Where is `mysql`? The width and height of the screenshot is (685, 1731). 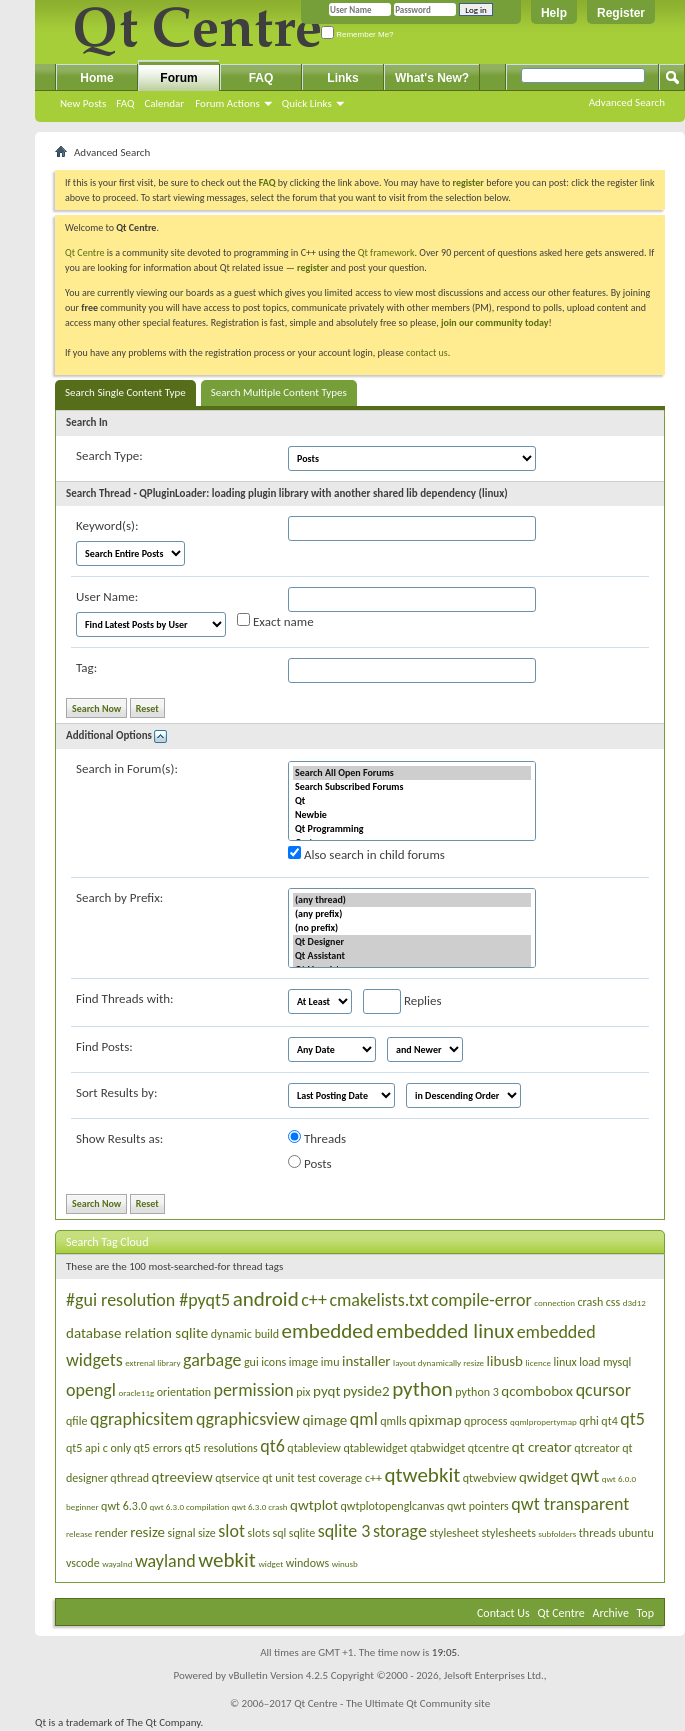
mysql is located at coordinates (617, 1362).